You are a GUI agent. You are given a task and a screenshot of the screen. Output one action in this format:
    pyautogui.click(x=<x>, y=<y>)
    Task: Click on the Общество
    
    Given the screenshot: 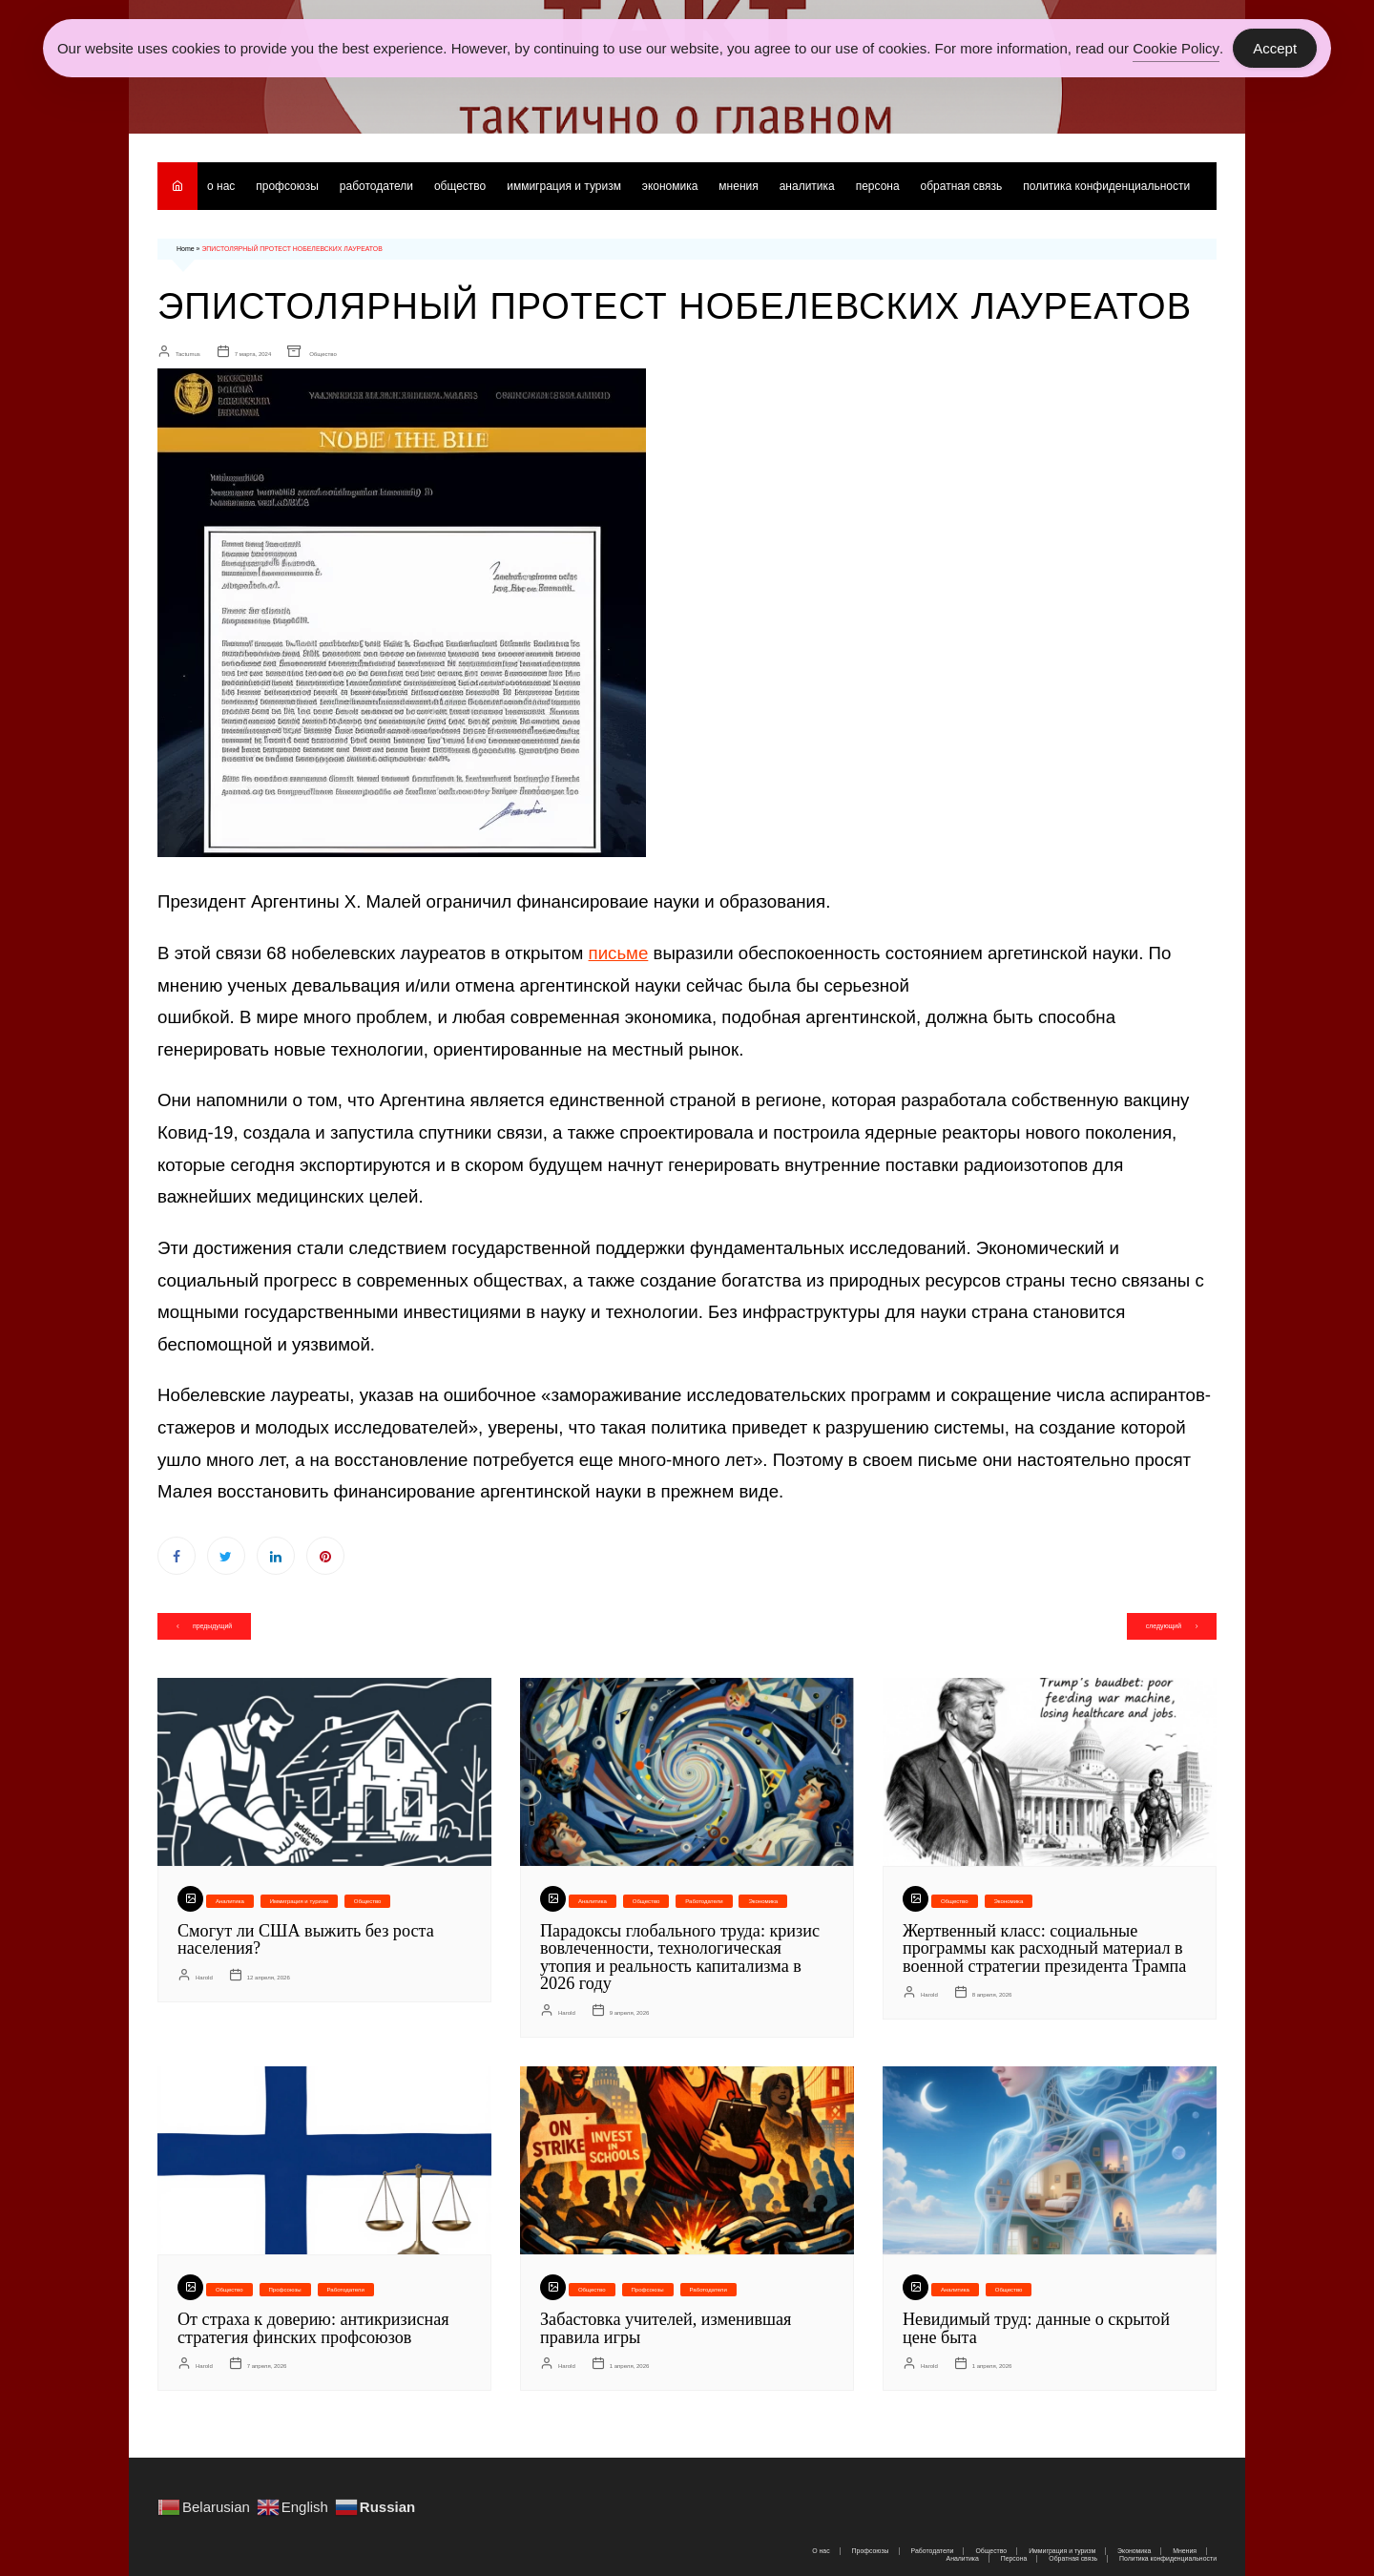 What is the action you would take?
    pyautogui.click(x=460, y=186)
    